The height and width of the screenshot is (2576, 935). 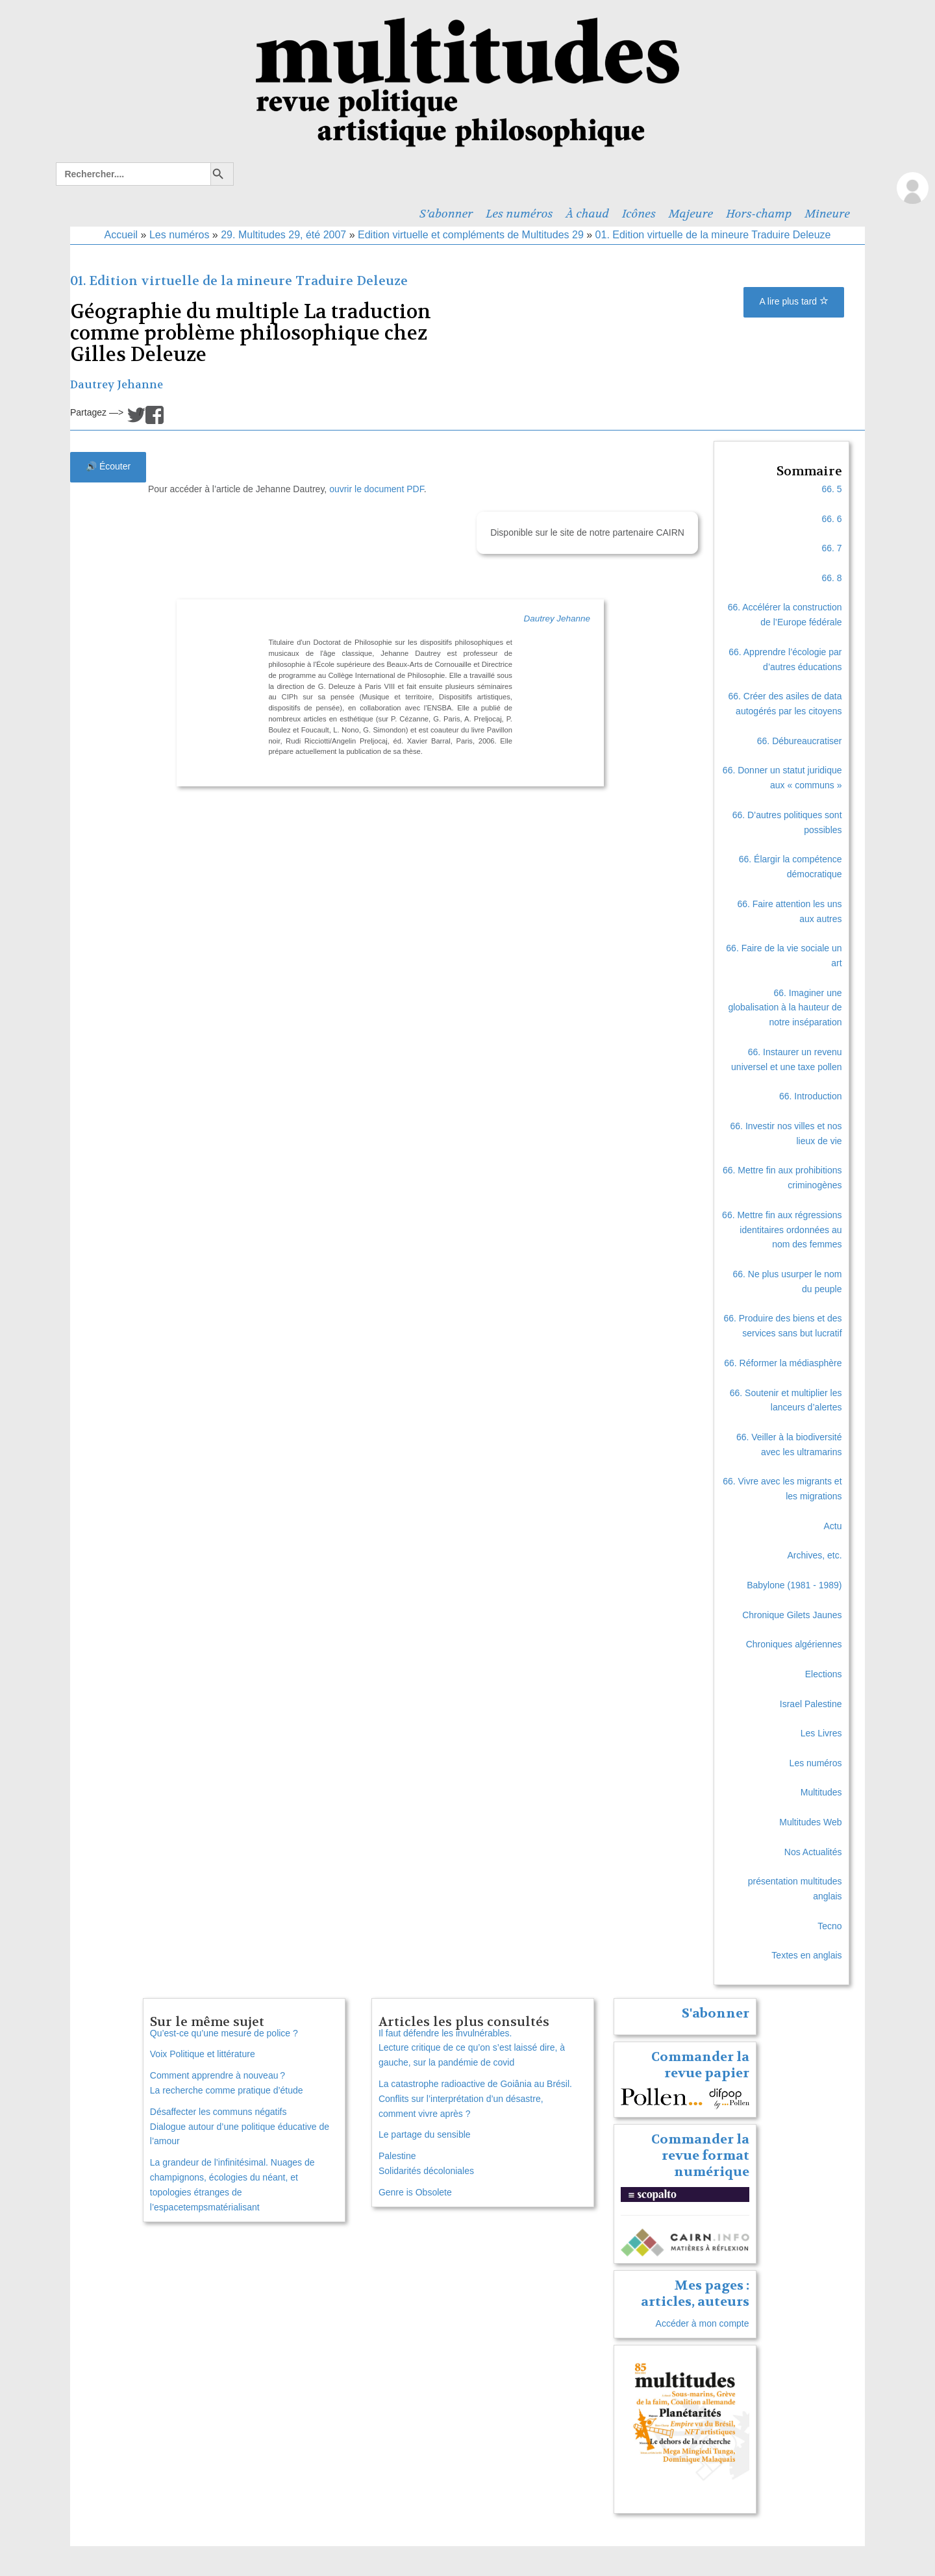 I want to click on Qu’est-ce qu’une mesure de police ?, so click(x=224, y=2033).